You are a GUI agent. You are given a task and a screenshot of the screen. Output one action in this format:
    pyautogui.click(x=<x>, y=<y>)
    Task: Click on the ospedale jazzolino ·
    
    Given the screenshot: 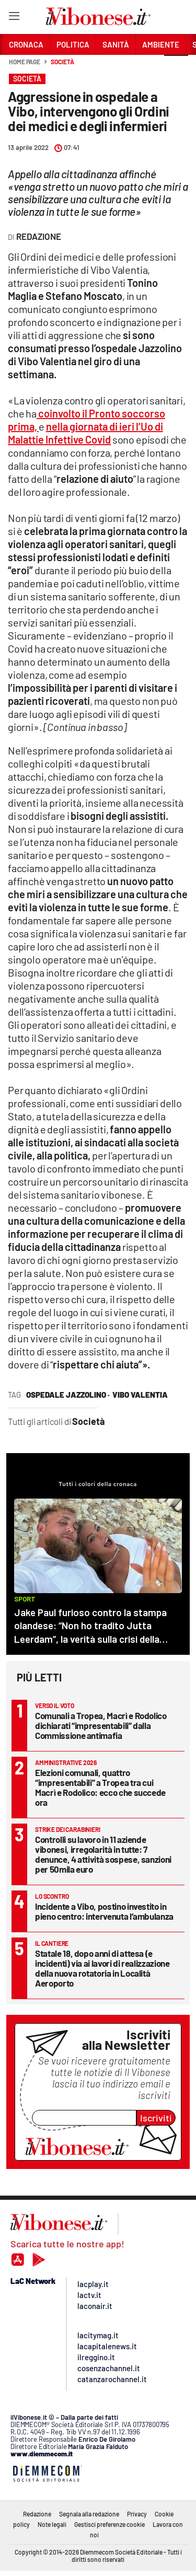 What is the action you would take?
    pyautogui.click(x=68, y=1394)
    